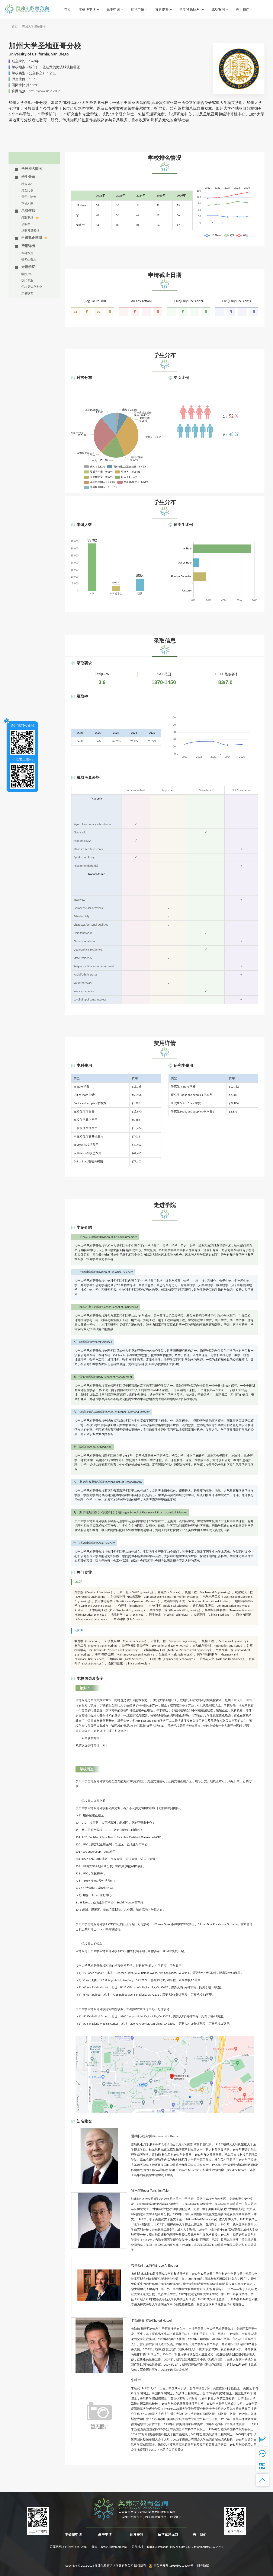 The image size is (273, 2576). Describe the element at coordinates (67, 9) in the screenshot. I see `首页` at that location.